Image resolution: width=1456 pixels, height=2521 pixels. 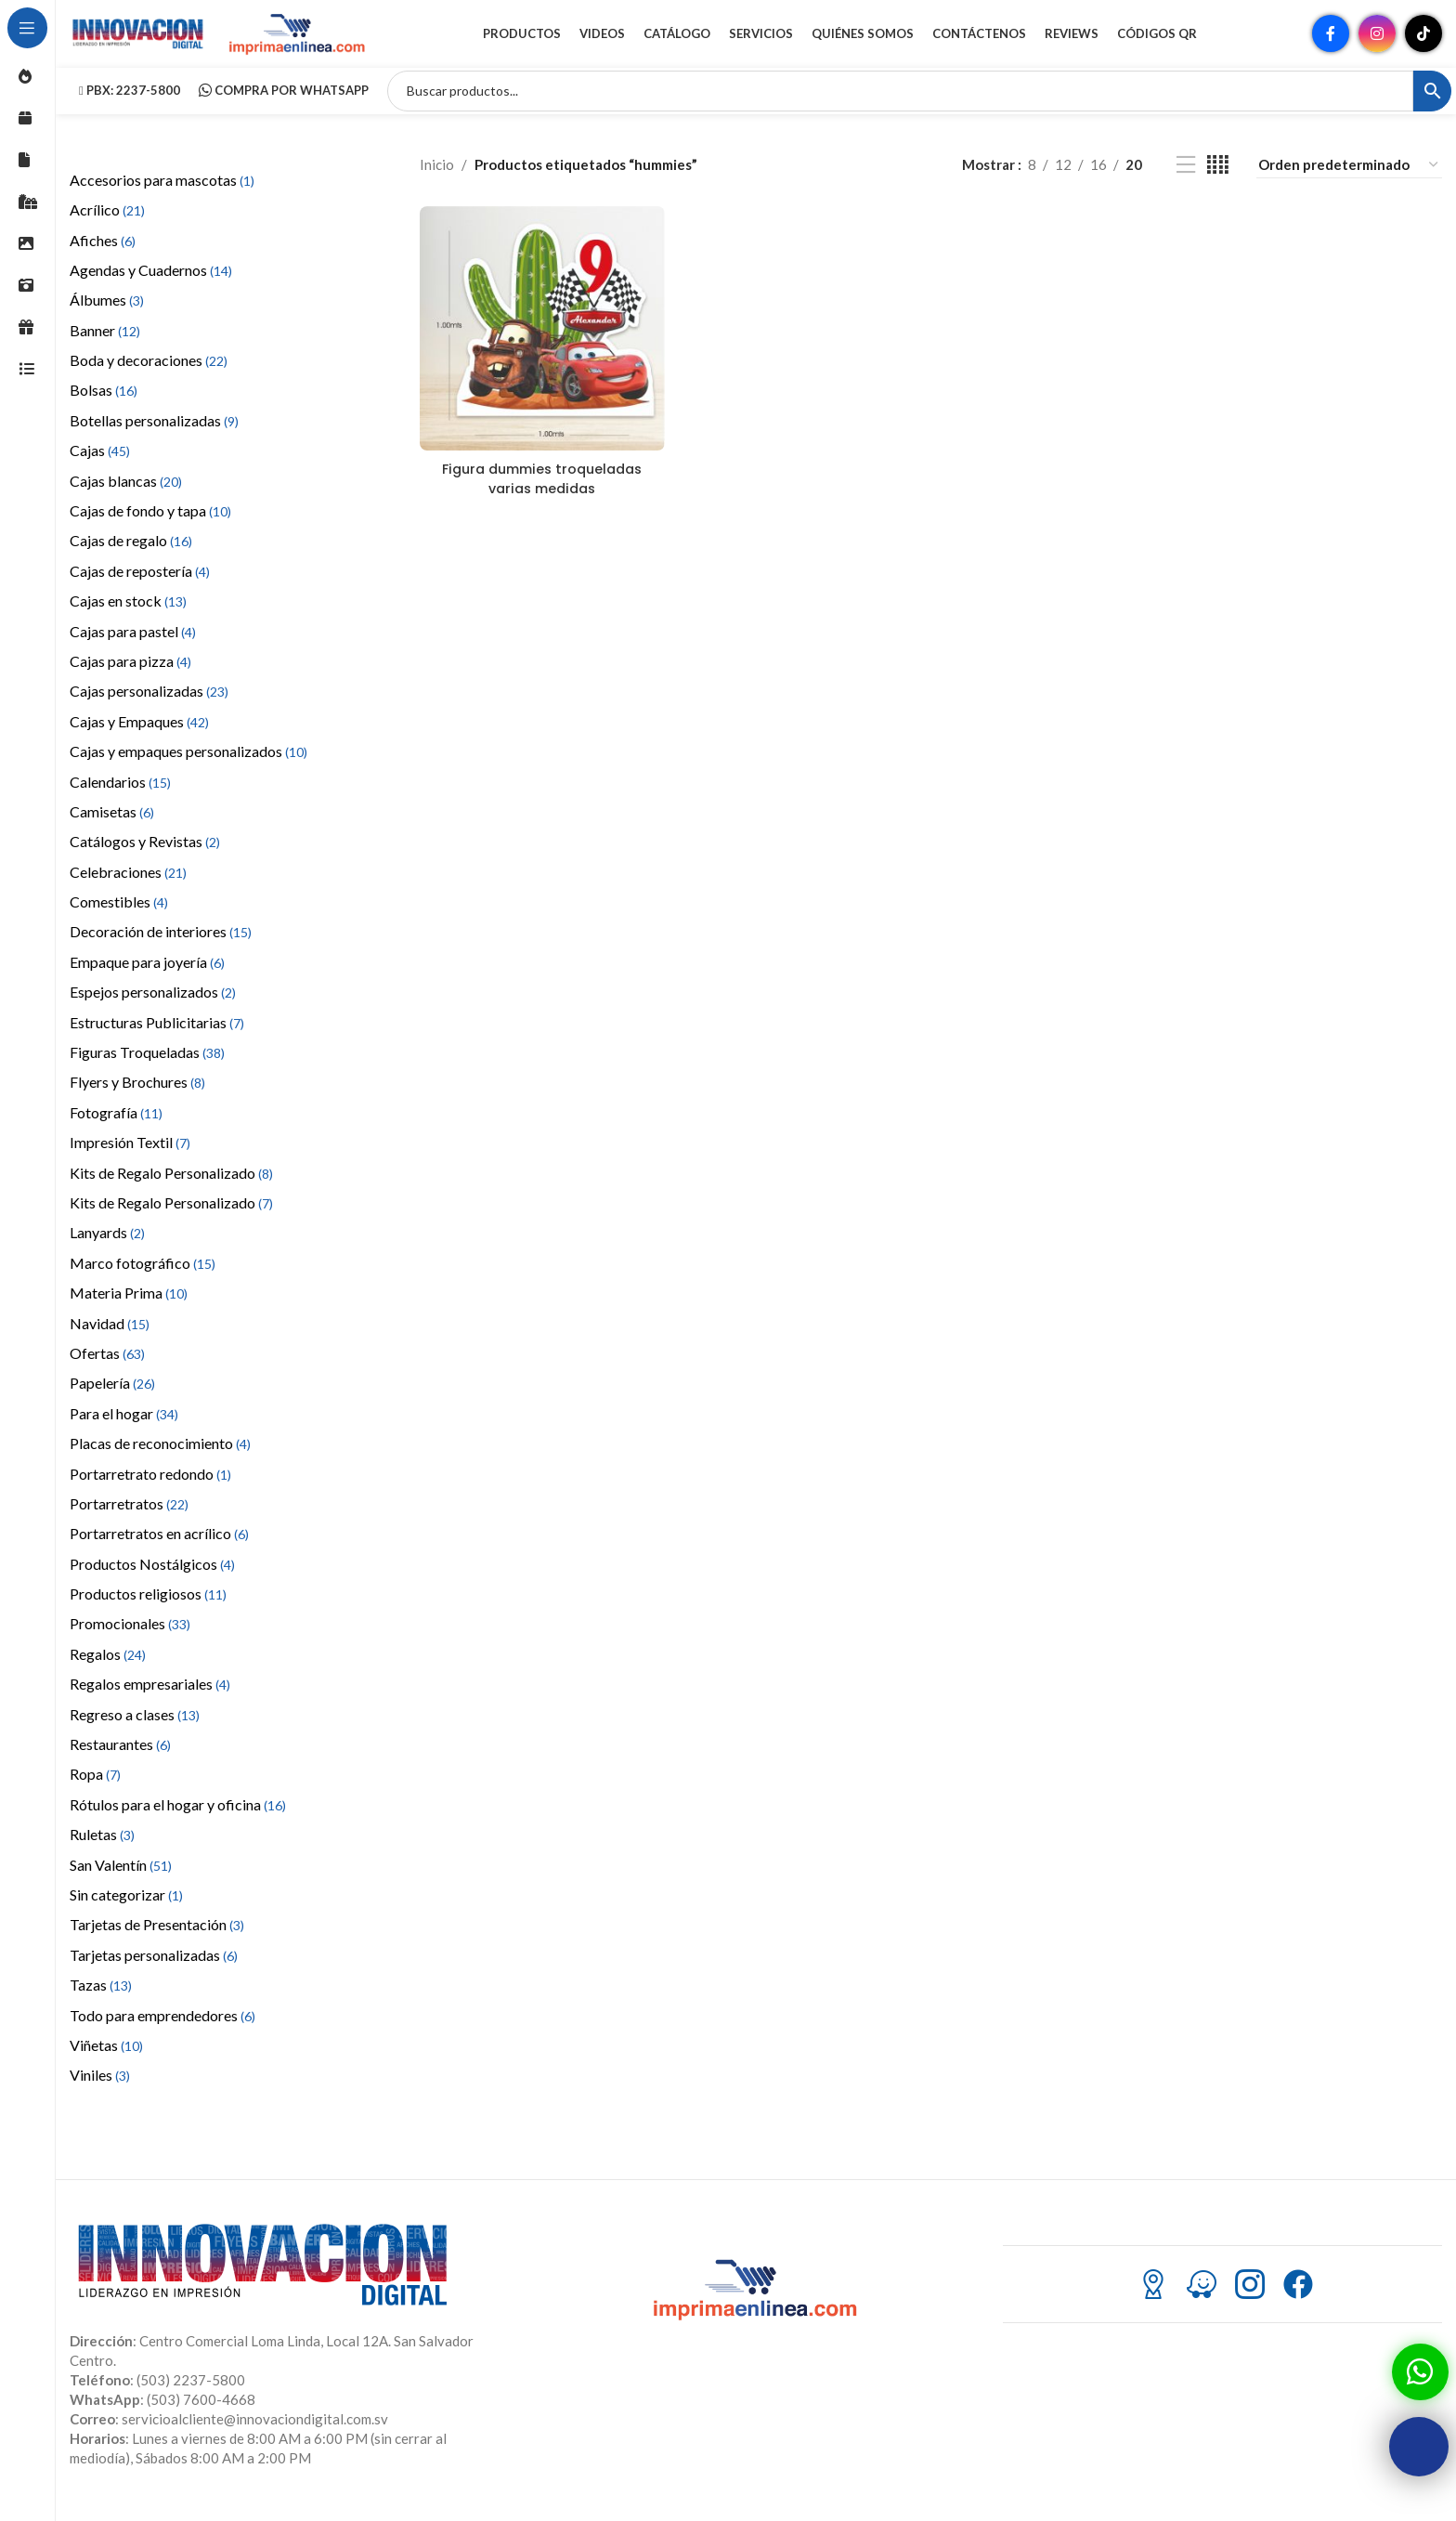 What do you see at coordinates (133, 647) in the screenshot?
I see `Cajas para pastel` at bounding box center [133, 647].